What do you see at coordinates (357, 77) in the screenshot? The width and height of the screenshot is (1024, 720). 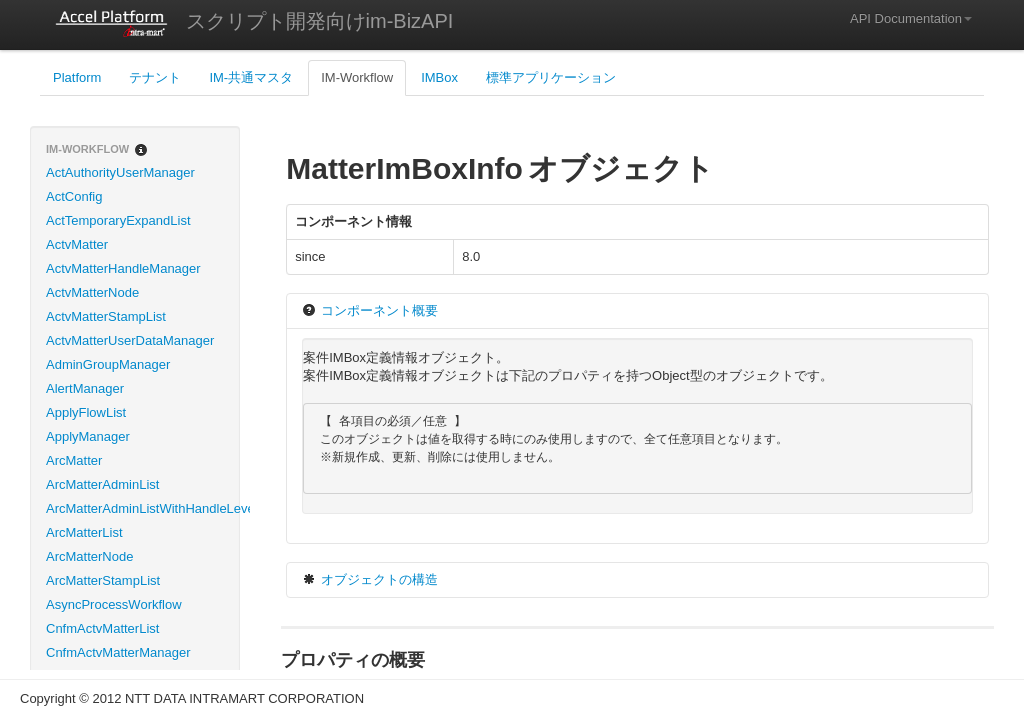 I see `IM-Workflow` at bounding box center [357, 77].